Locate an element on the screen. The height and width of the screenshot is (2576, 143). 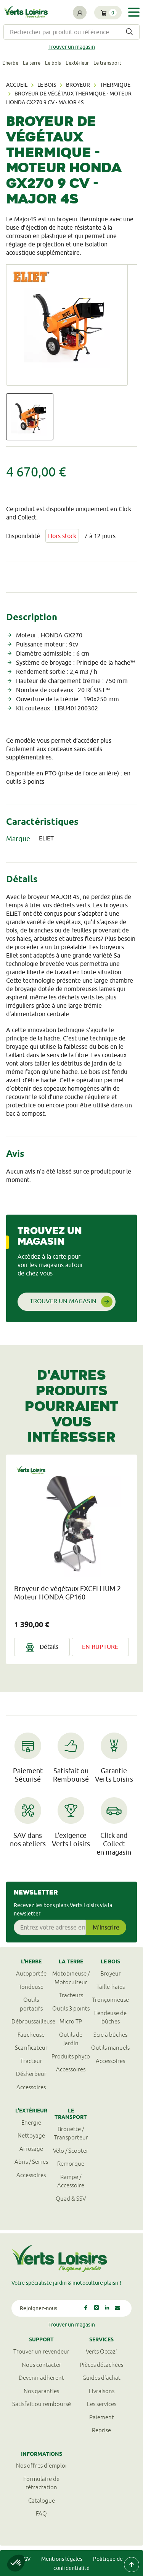
Formulaire derétractation is located at coordinates (41, 2483).